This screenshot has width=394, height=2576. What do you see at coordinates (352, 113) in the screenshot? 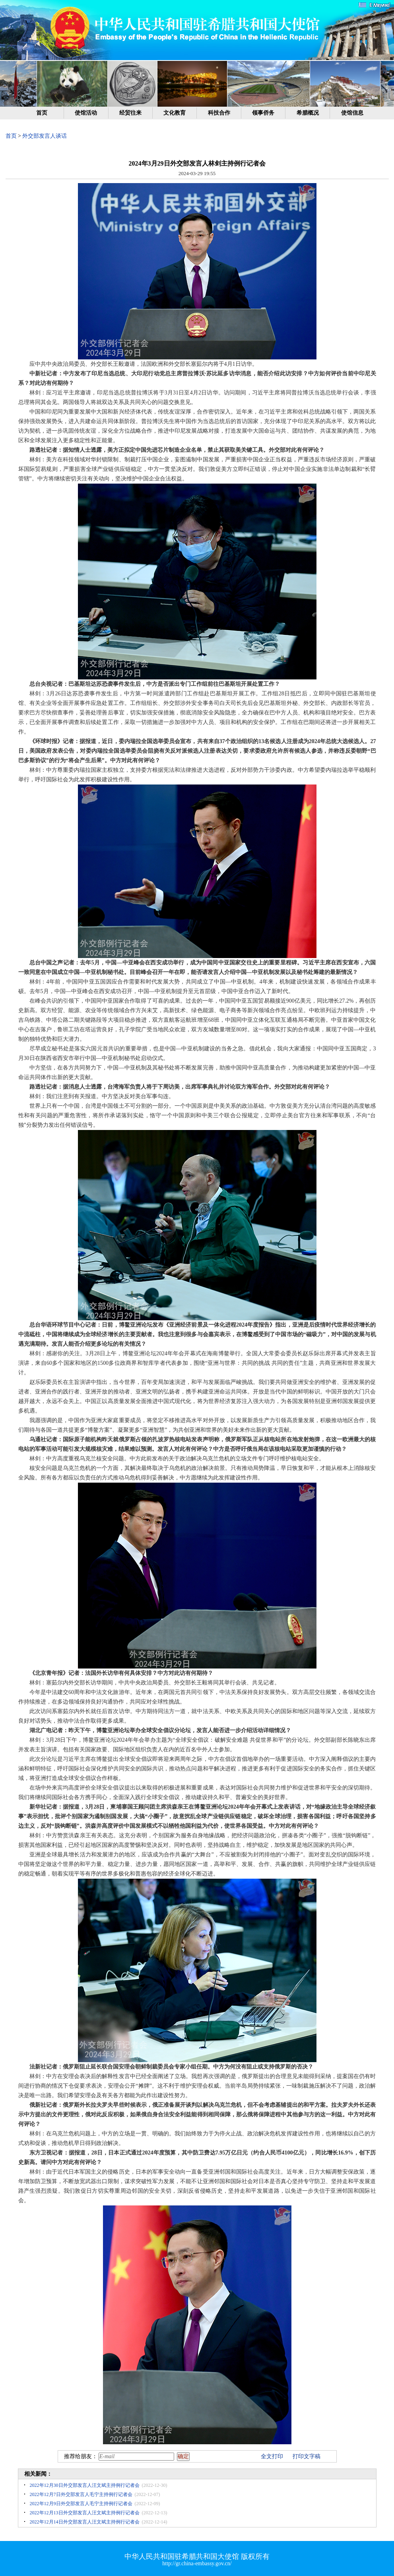
I see `使馆信息` at bounding box center [352, 113].